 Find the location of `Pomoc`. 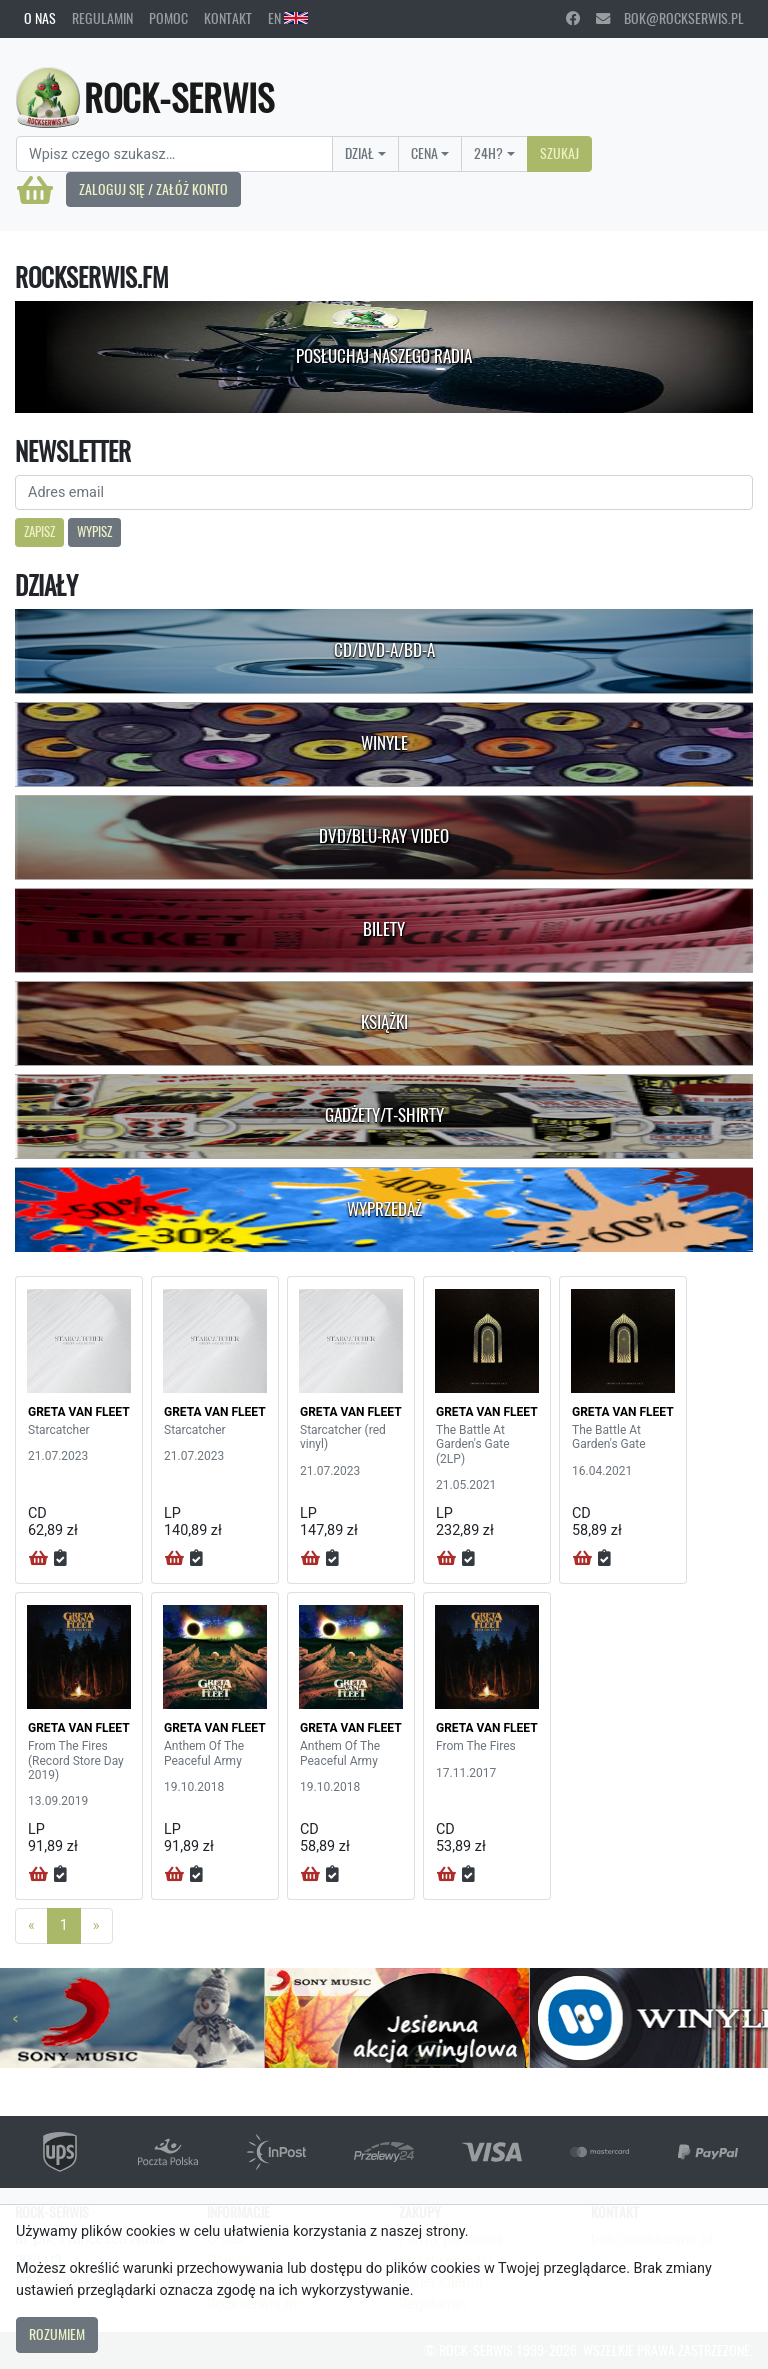

Pomoc is located at coordinates (168, 18).